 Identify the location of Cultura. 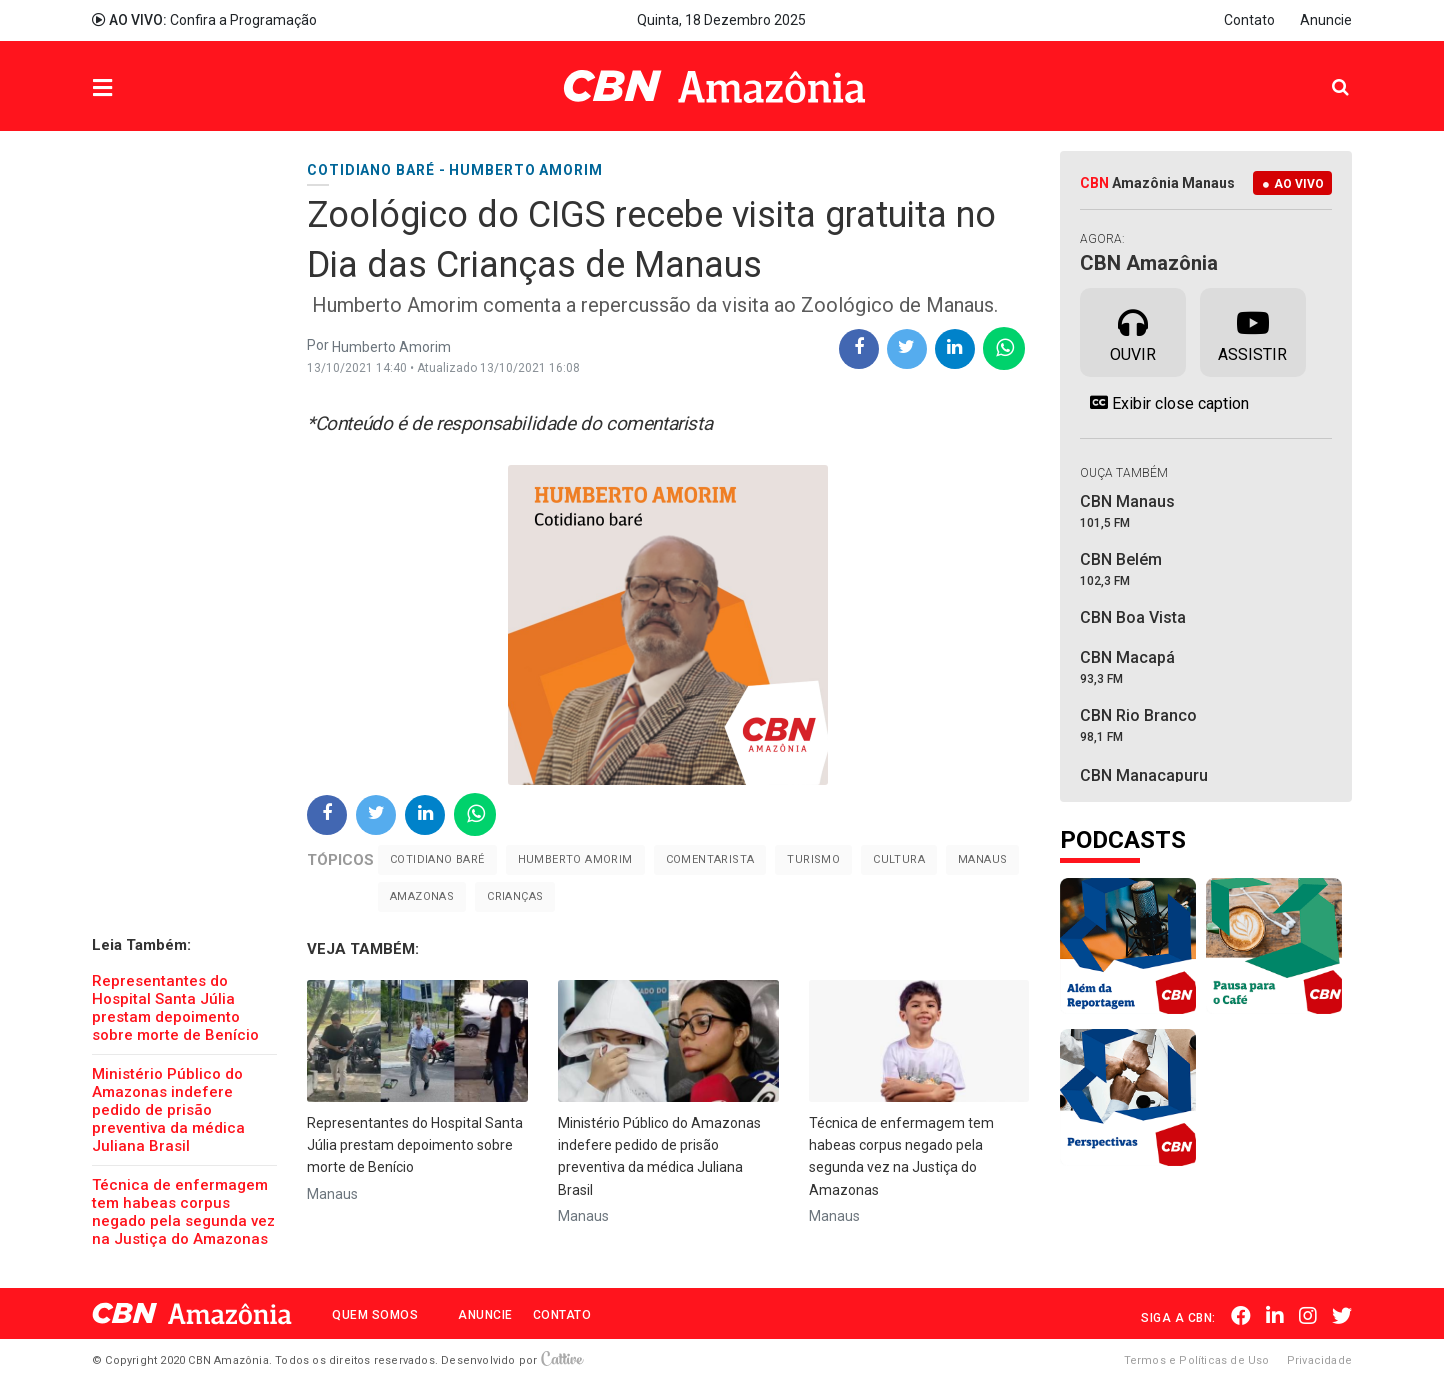
(899, 859).